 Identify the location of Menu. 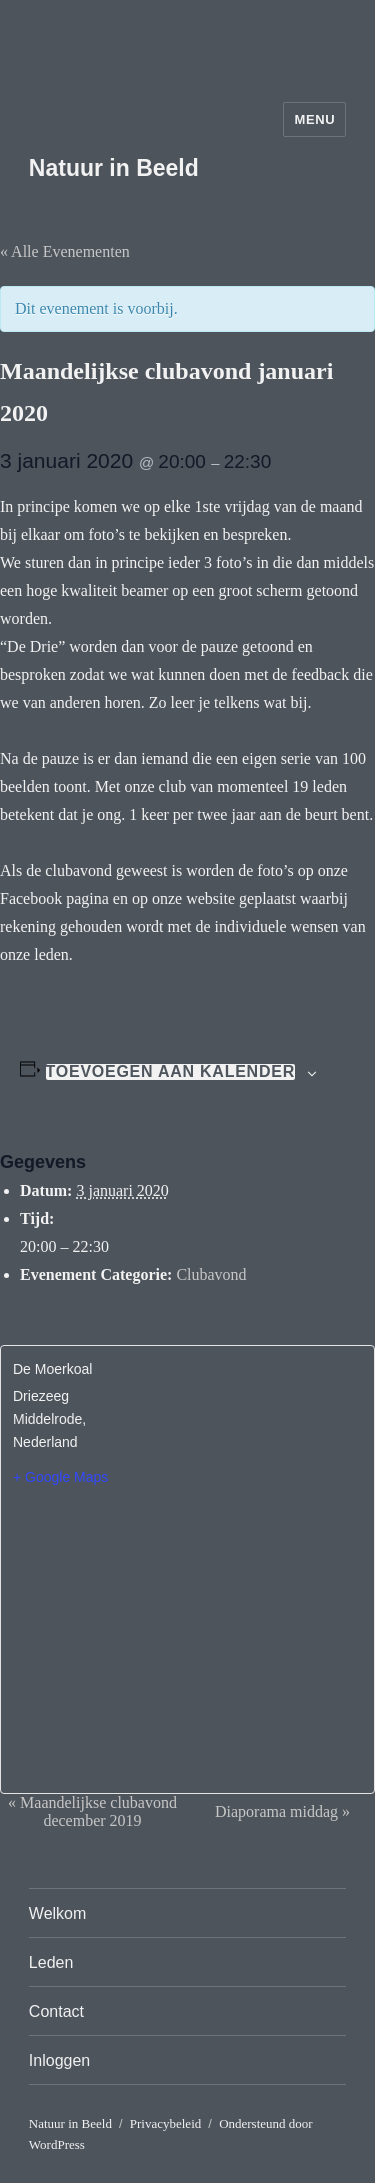
(314, 119).